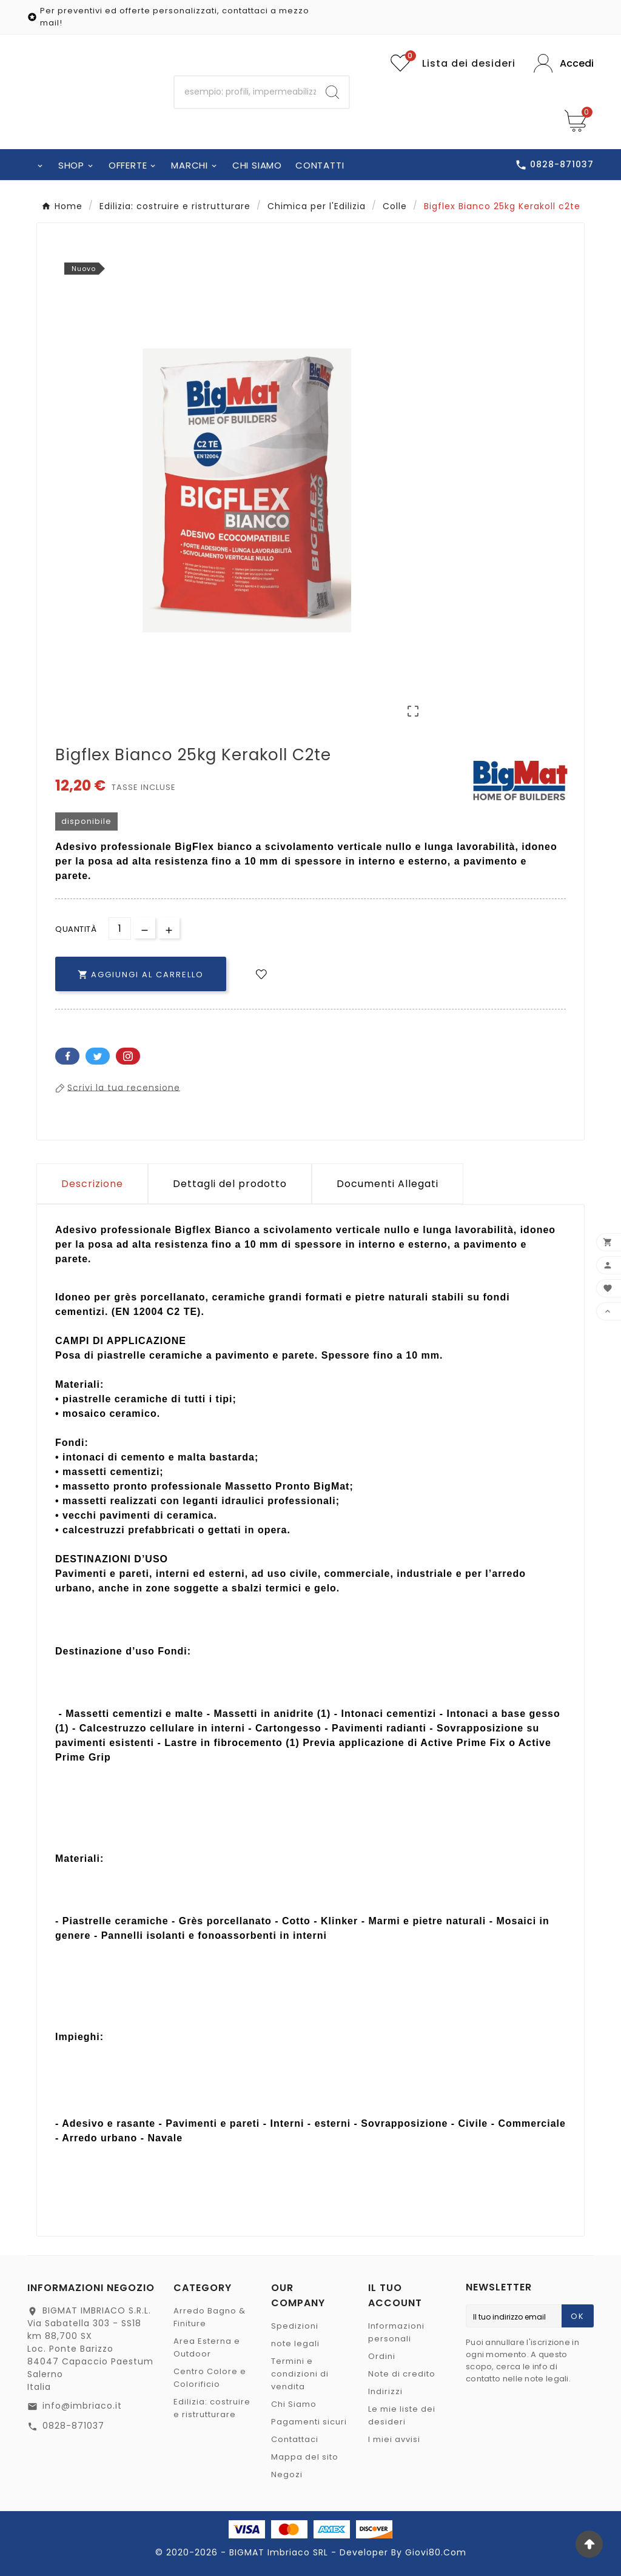 Image resolution: width=621 pixels, height=2576 pixels. What do you see at coordinates (230, 1184) in the screenshot?
I see `Dettagli del prodotto [tab]` at bounding box center [230, 1184].